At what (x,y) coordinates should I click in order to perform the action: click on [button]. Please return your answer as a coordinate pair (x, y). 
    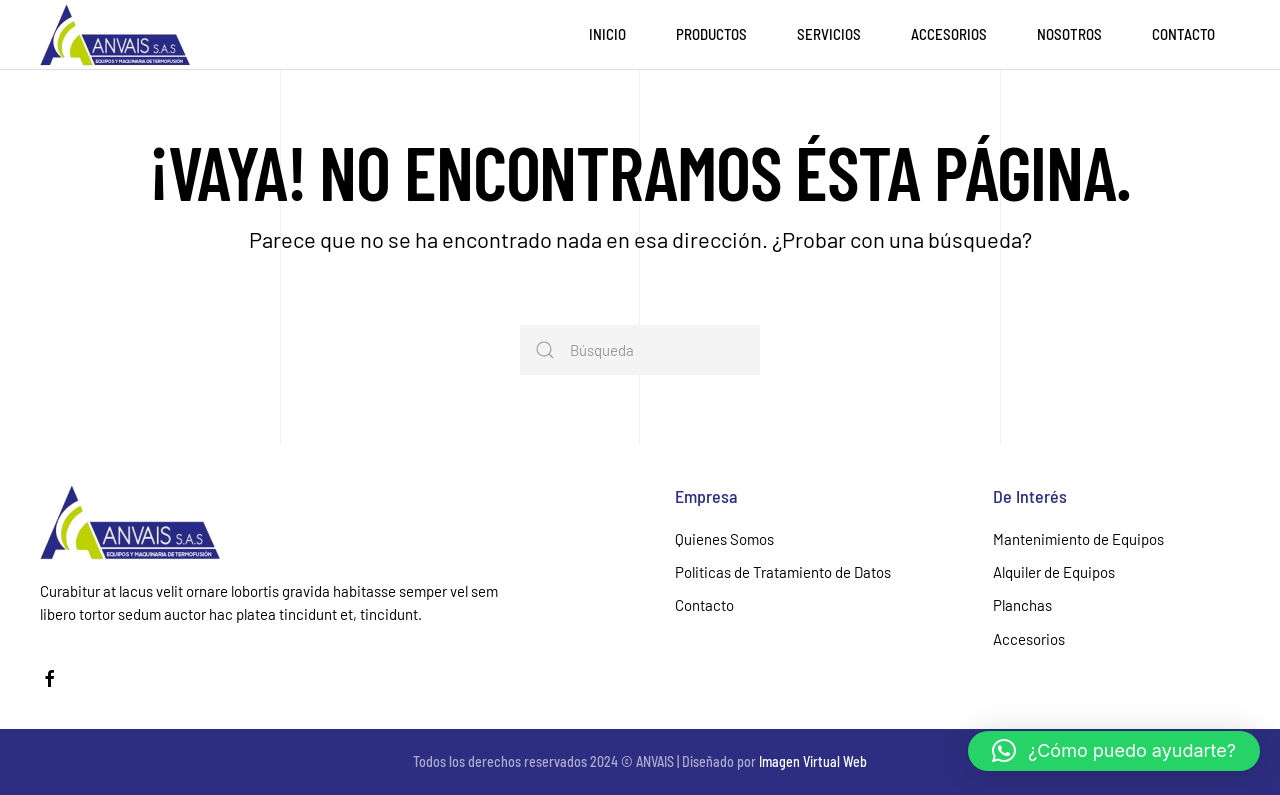
    Looking at the image, I should click on (1114, 751).